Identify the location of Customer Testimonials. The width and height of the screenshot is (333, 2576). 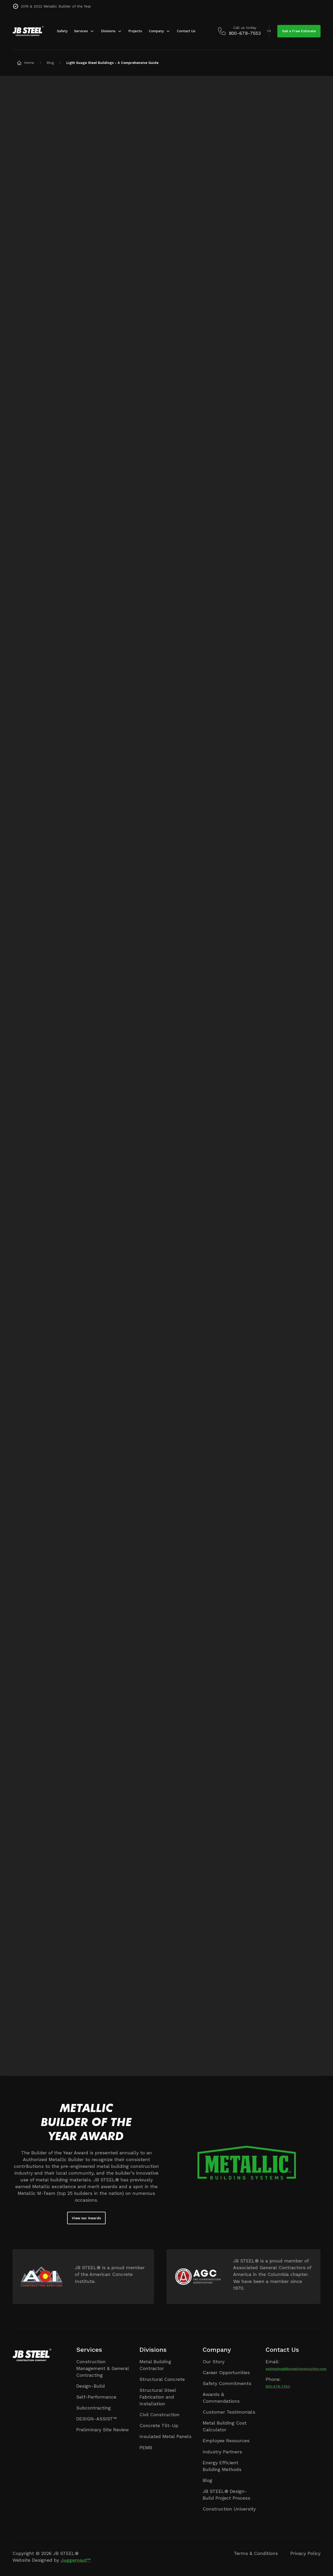
(229, 2412).